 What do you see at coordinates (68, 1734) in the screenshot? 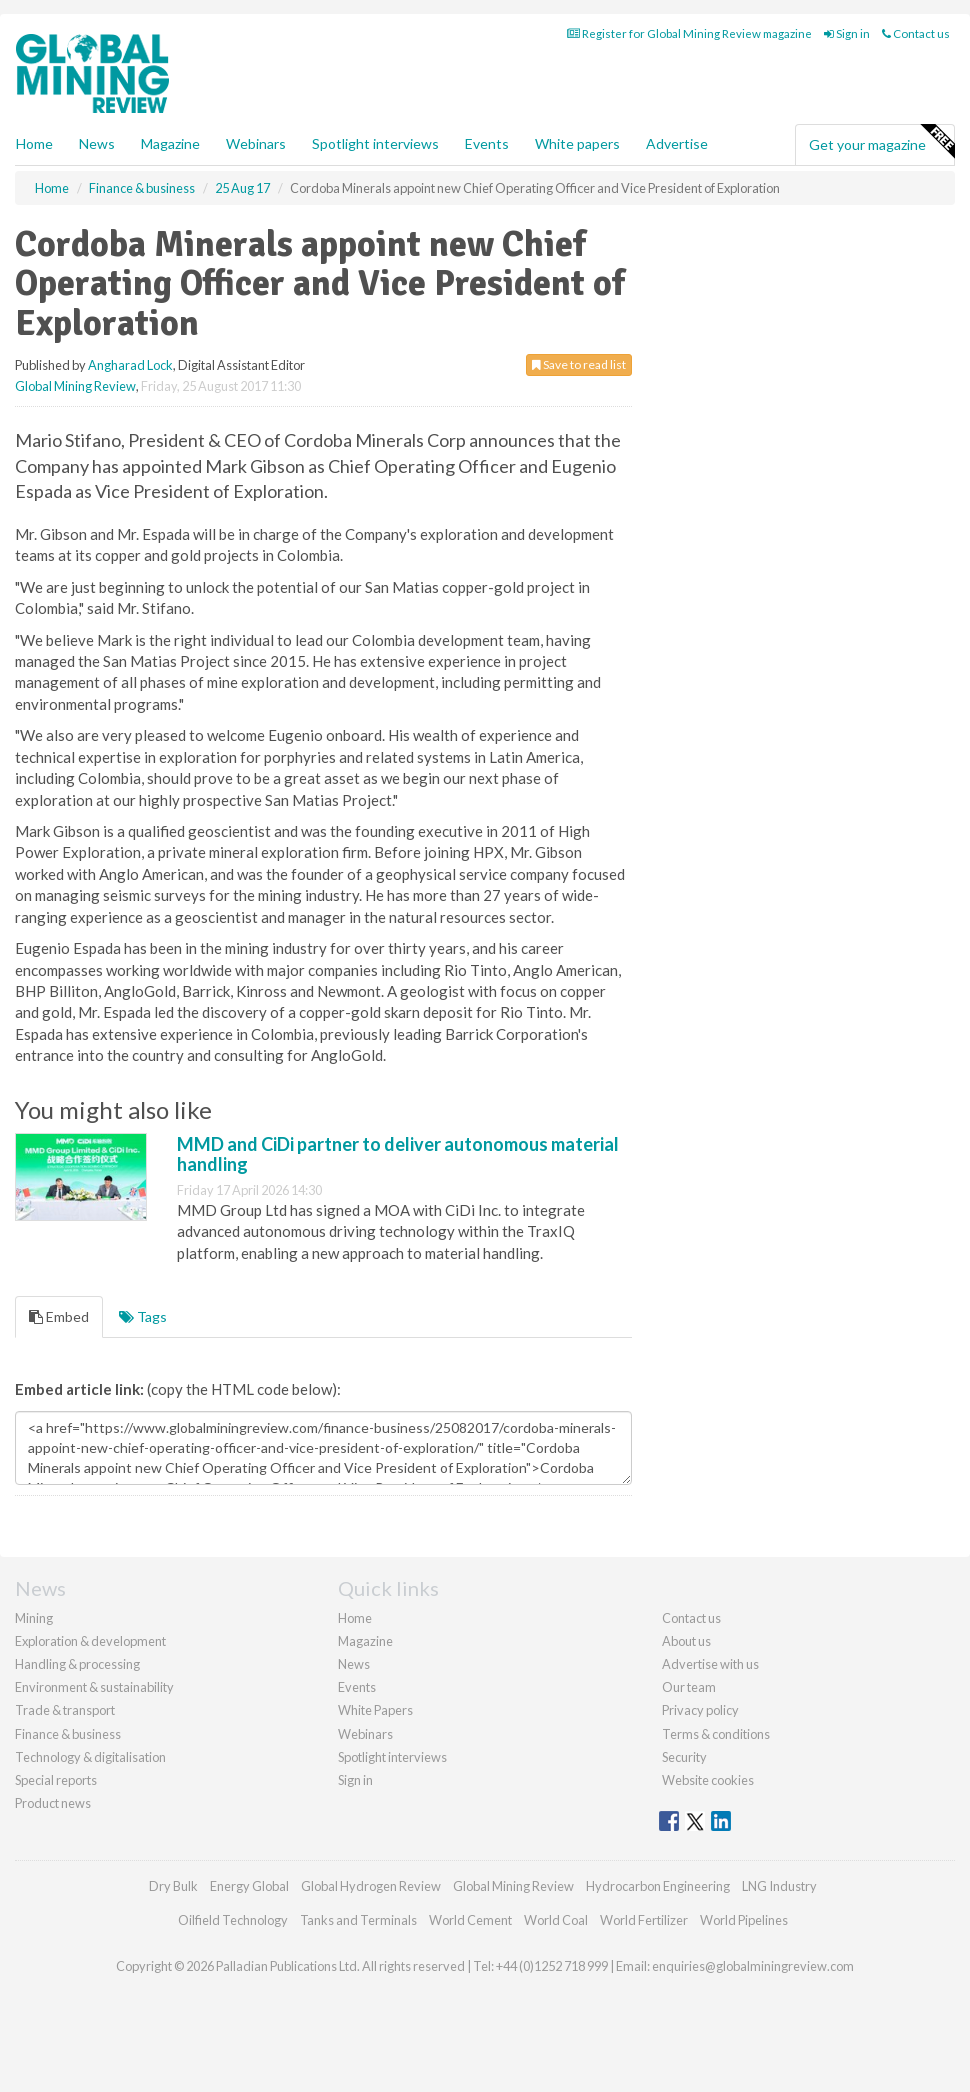
I see `Finance & business` at bounding box center [68, 1734].